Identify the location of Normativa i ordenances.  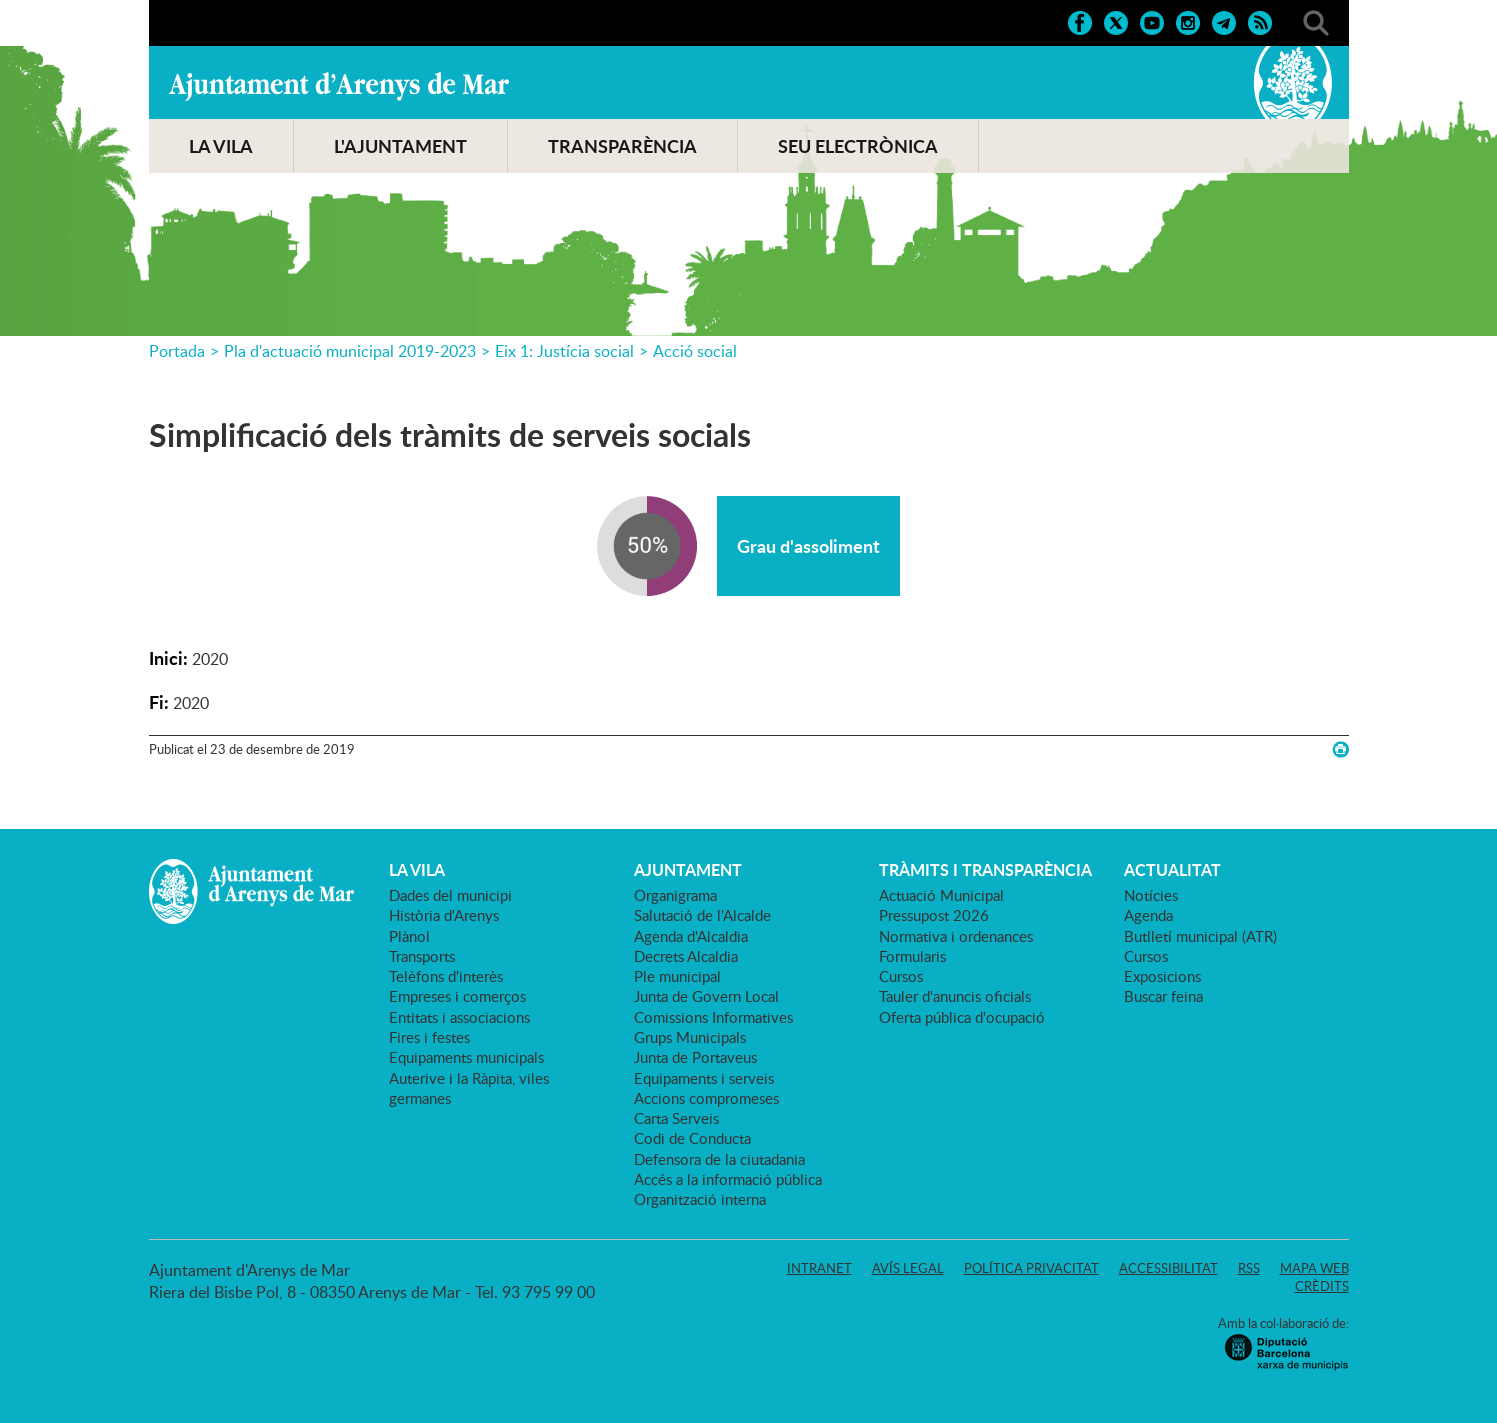
(956, 936).